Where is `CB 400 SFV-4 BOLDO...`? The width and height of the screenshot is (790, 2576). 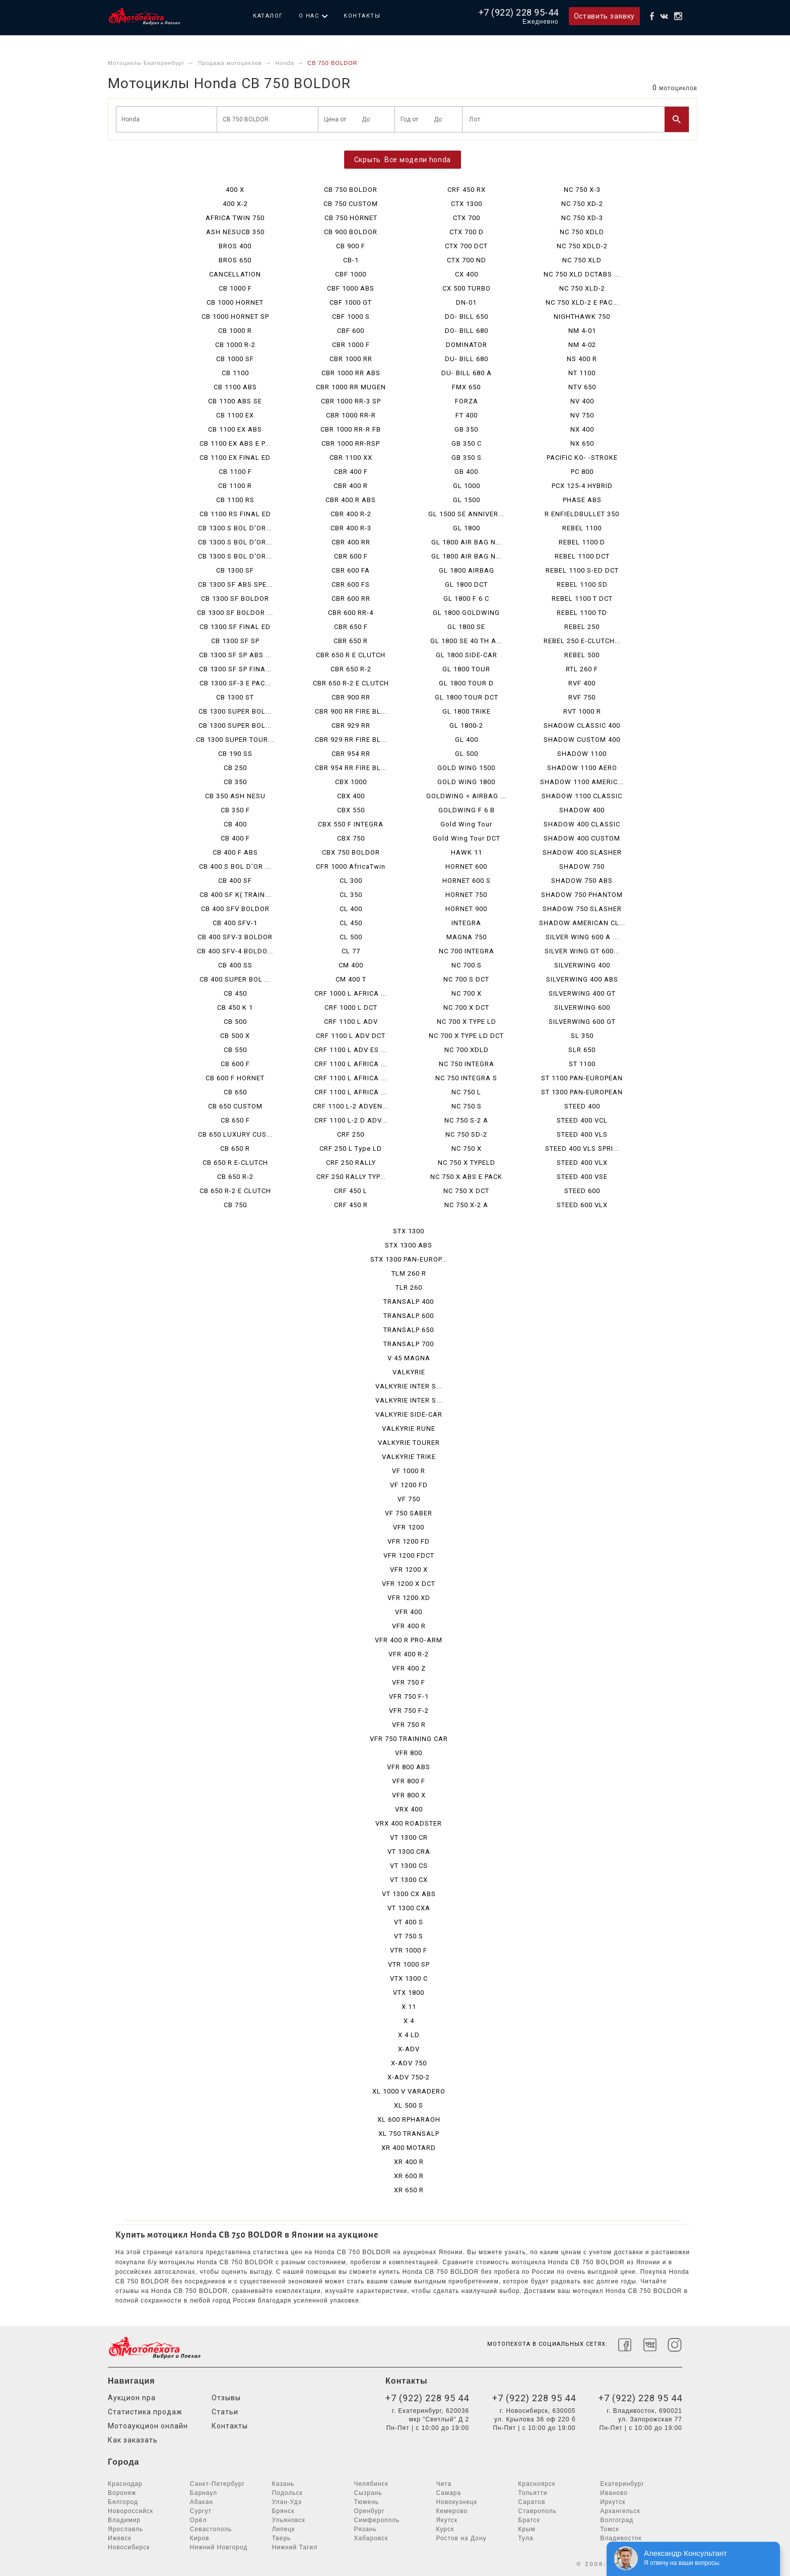 CB 400 SFV-4 BOLDO... is located at coordinates (235, 951).